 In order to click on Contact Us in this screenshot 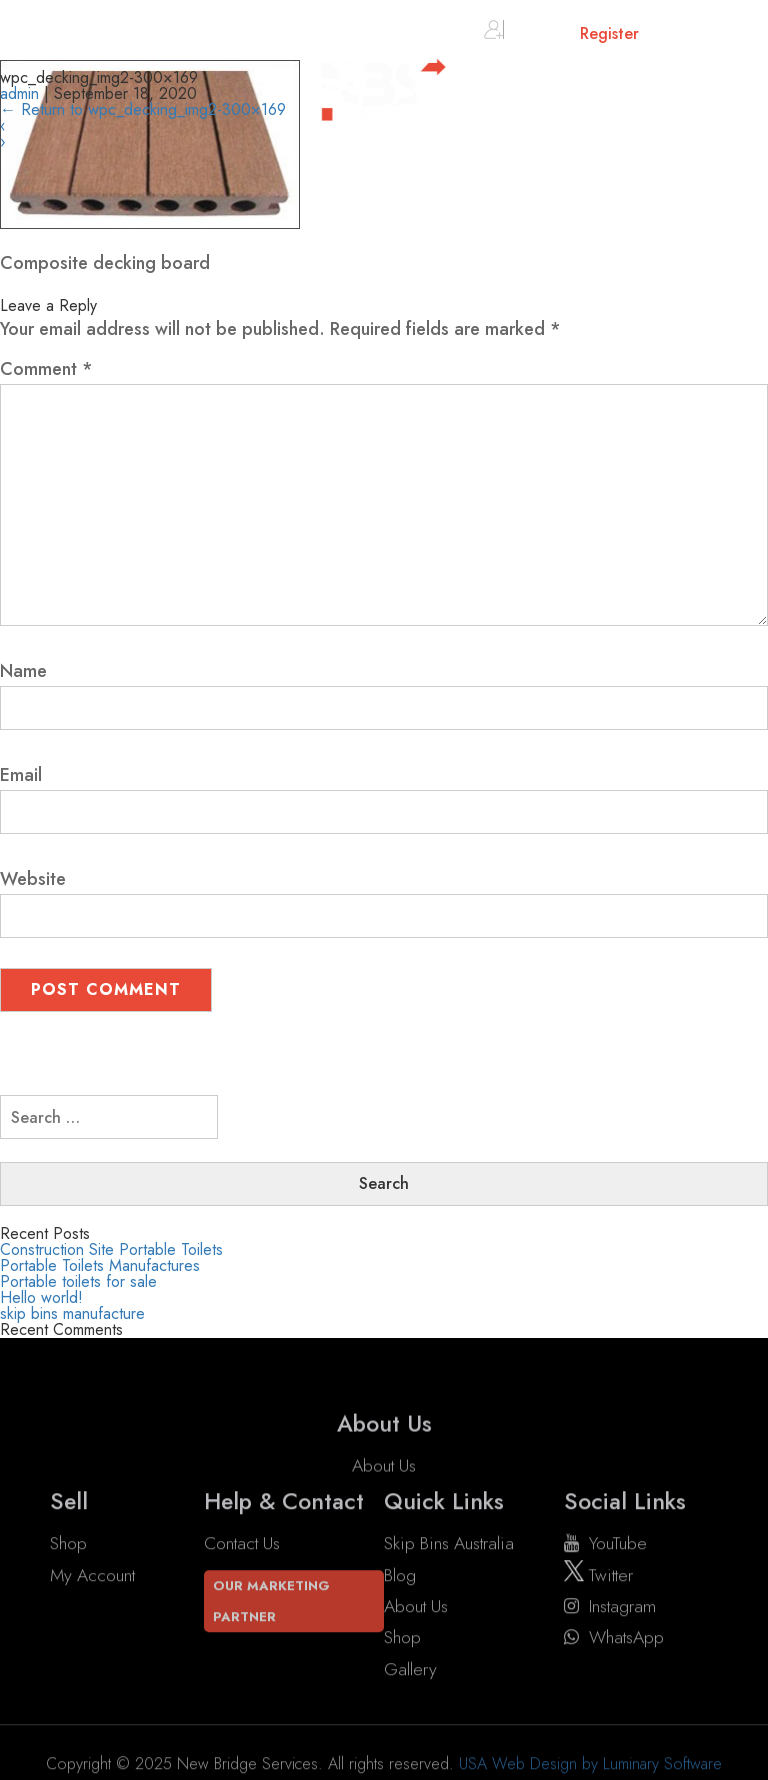, I will do `click(242, 1544)`.